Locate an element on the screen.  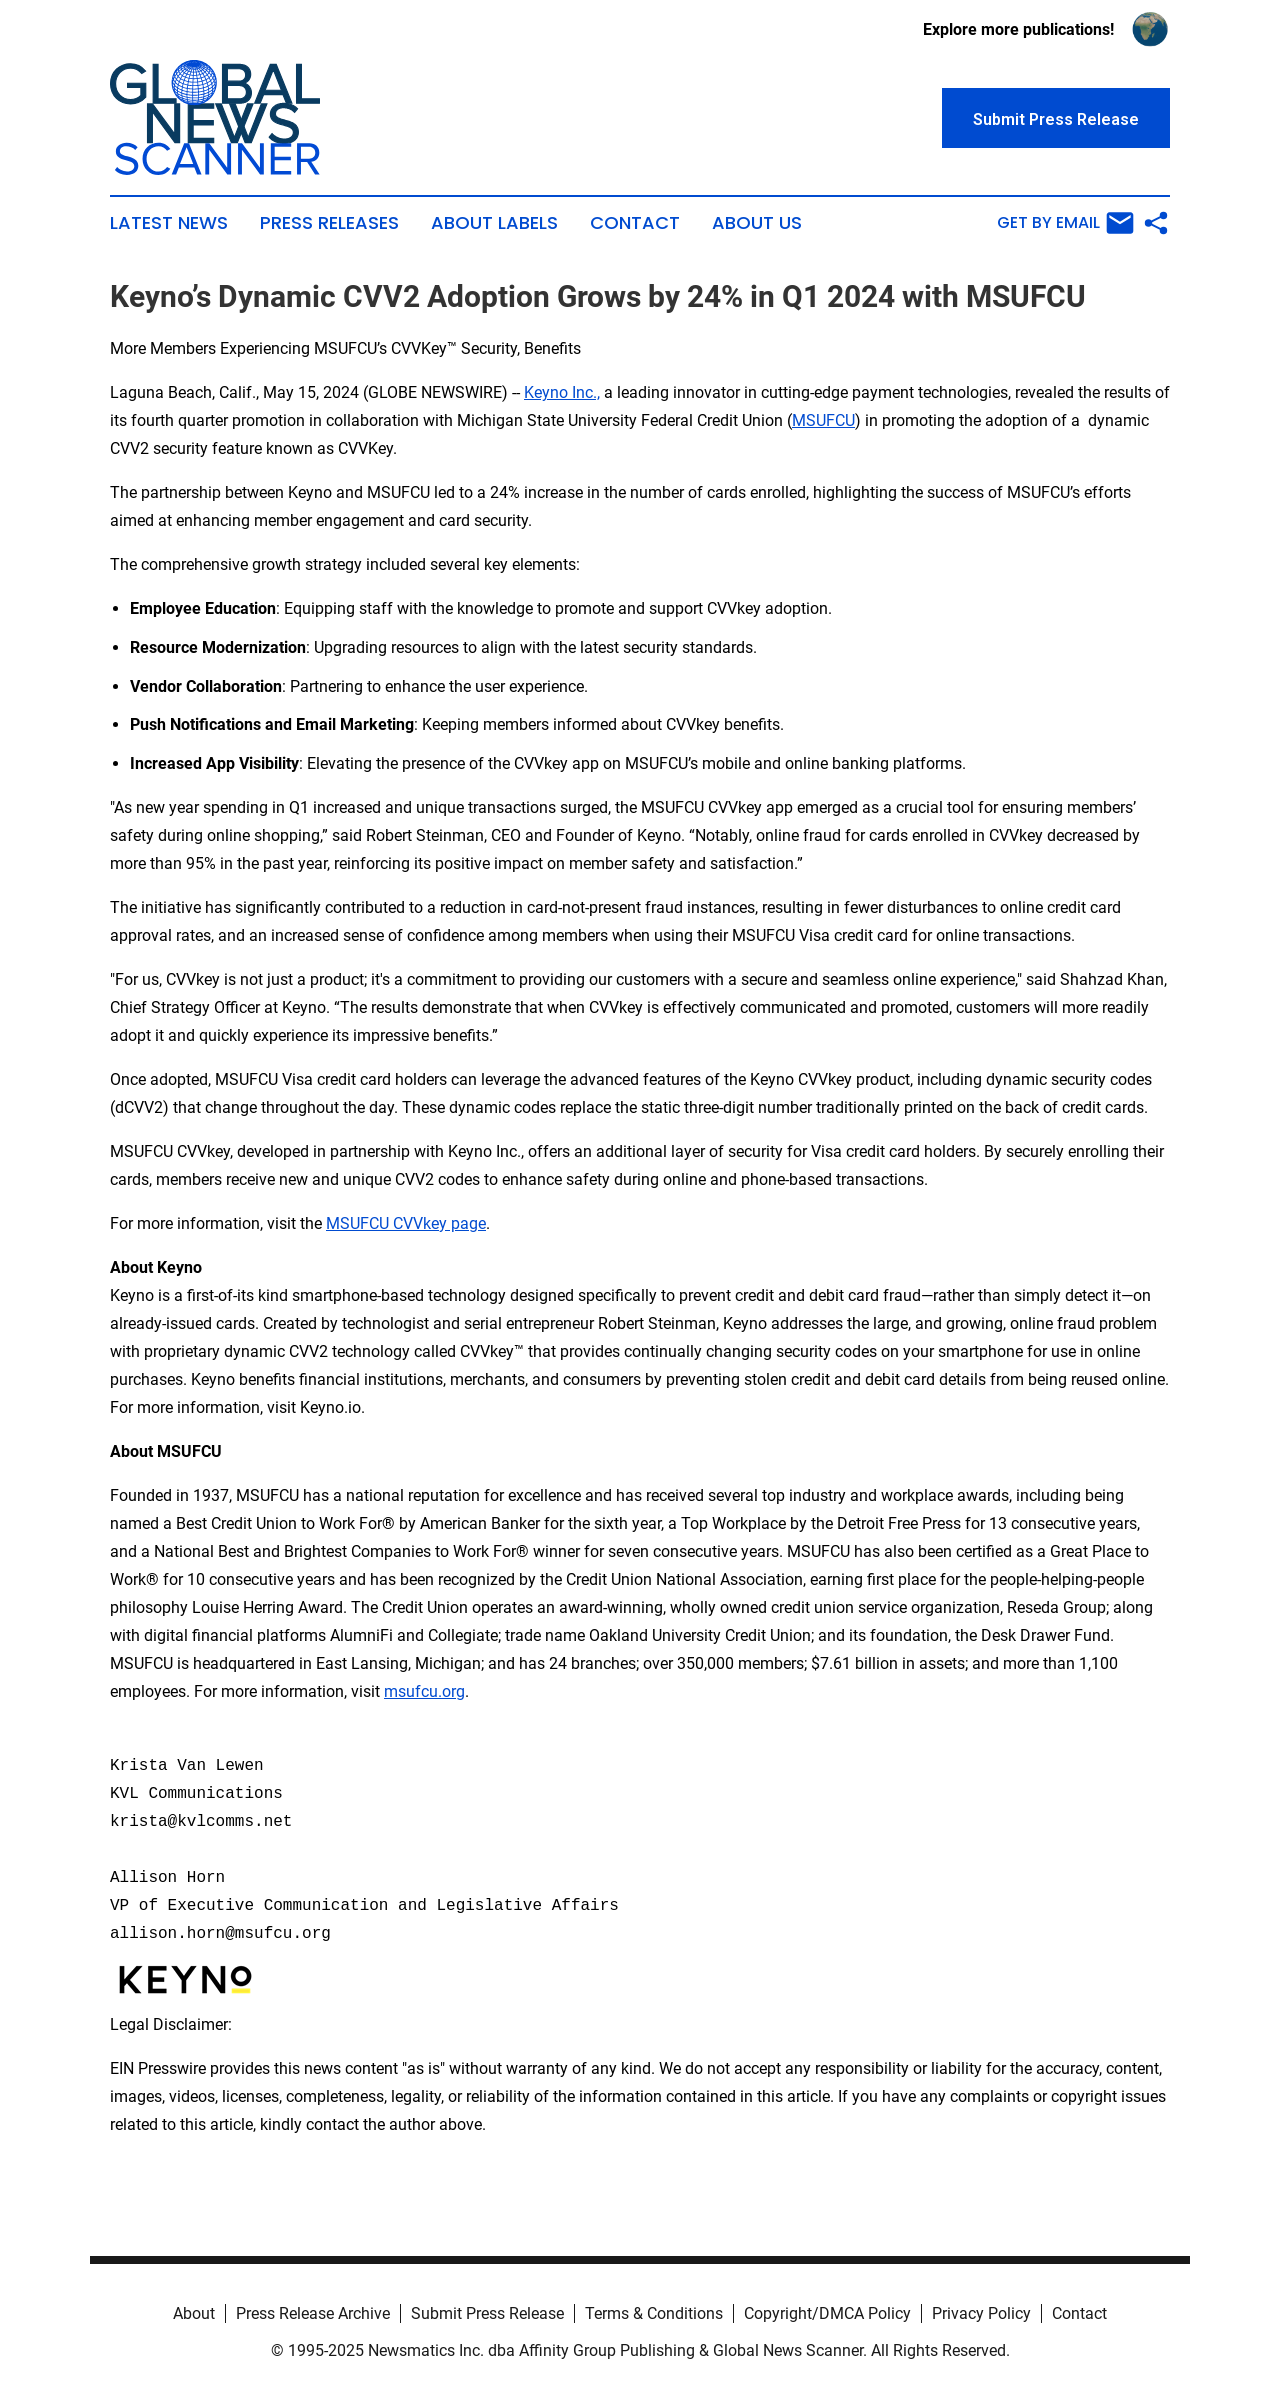
About Us is located at coordinates (757, 223).